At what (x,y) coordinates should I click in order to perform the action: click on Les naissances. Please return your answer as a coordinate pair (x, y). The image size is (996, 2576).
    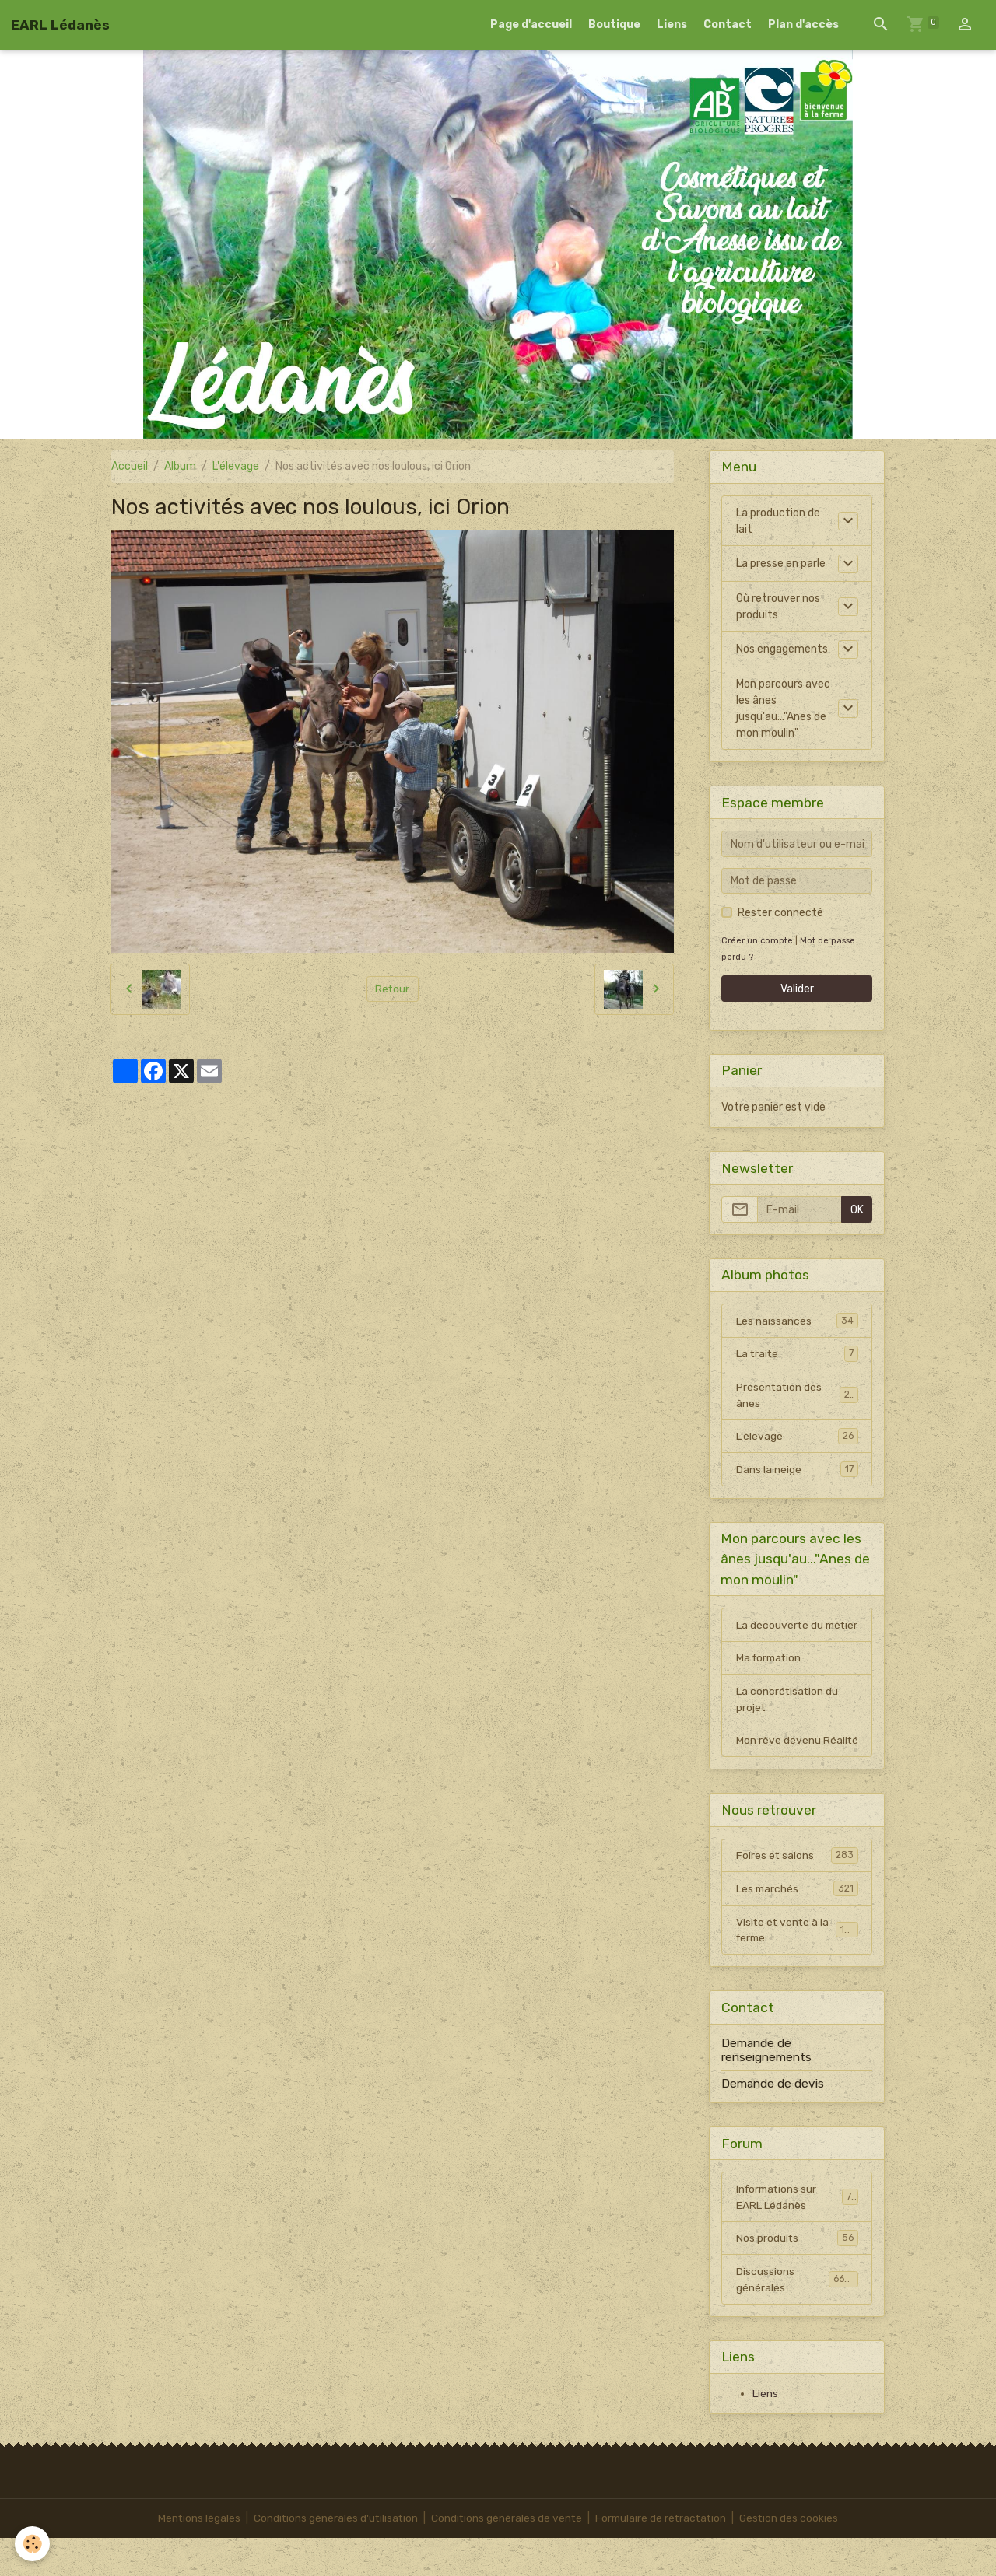
    Looking at the image, I should click on (797, 1320).